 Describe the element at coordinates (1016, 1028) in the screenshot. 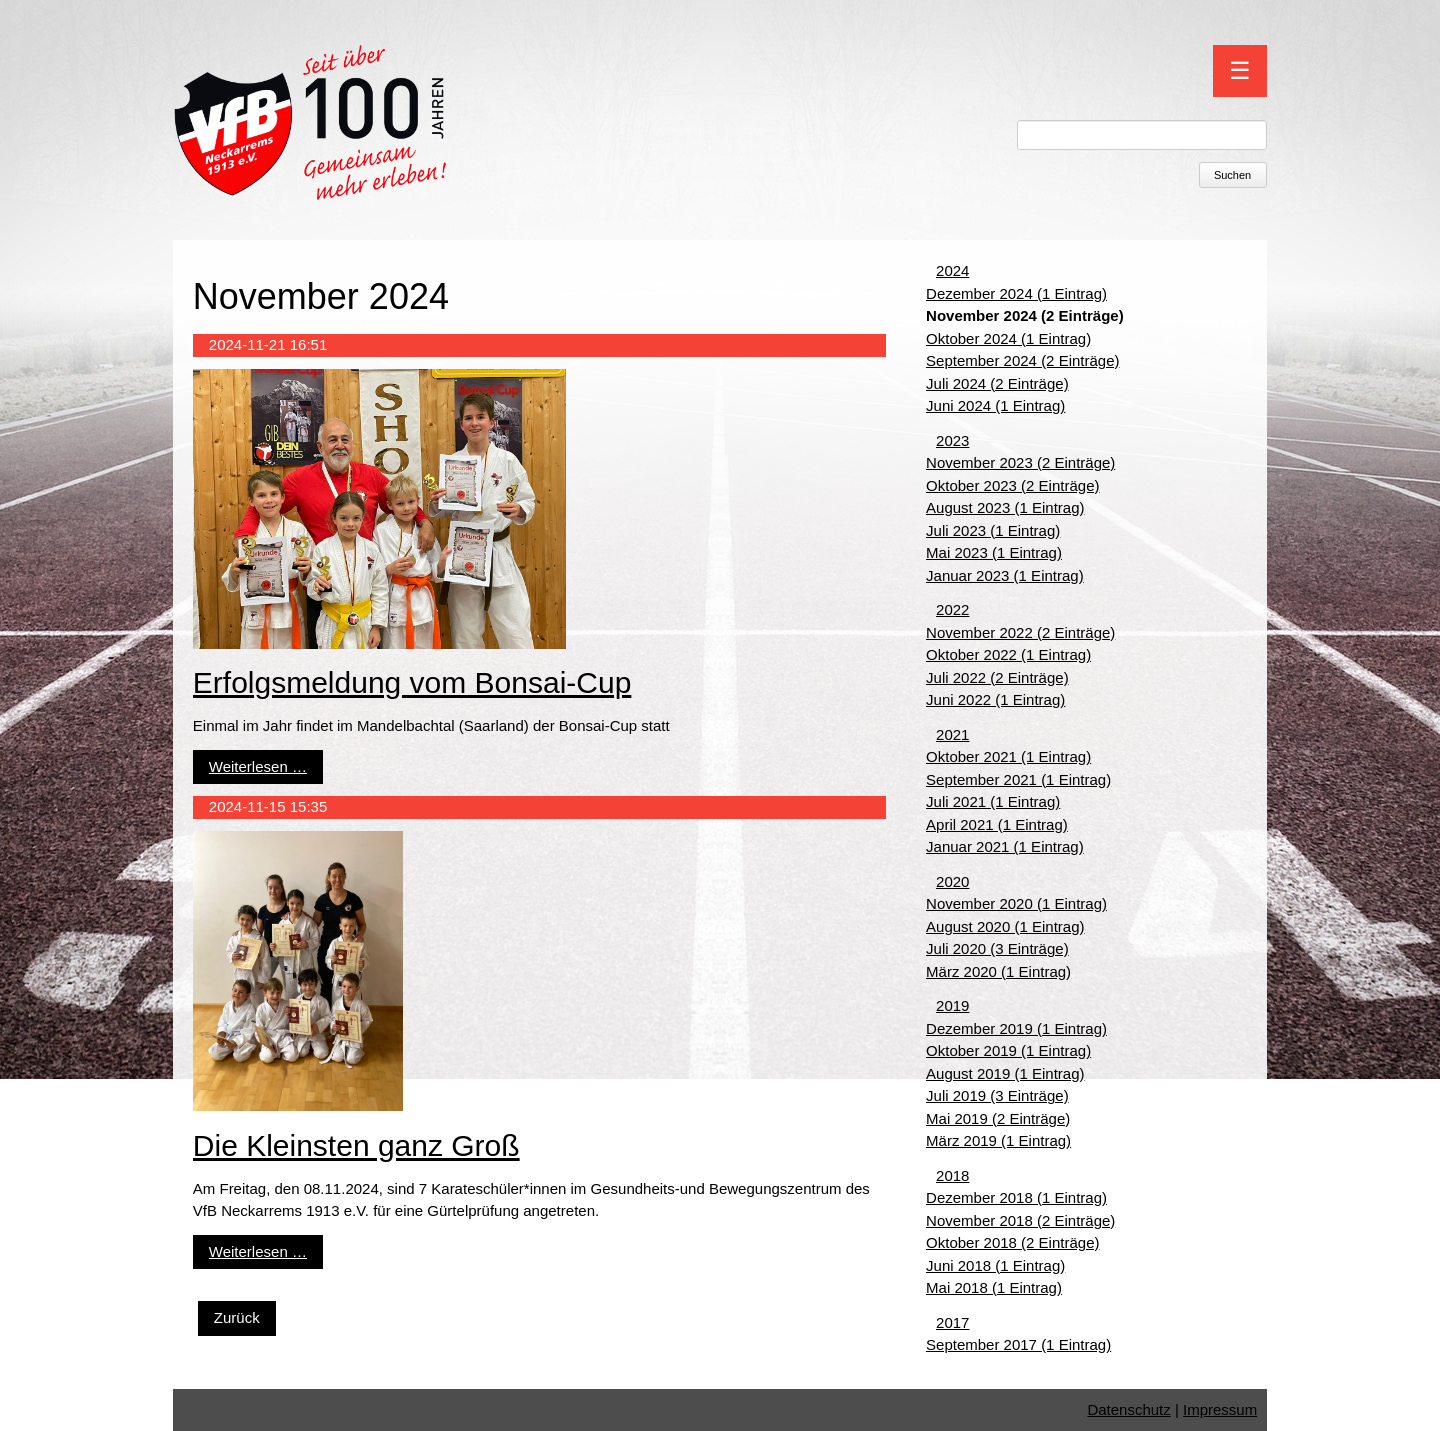

I see `Dezember 2019 (1 Eintrag)` at that location.